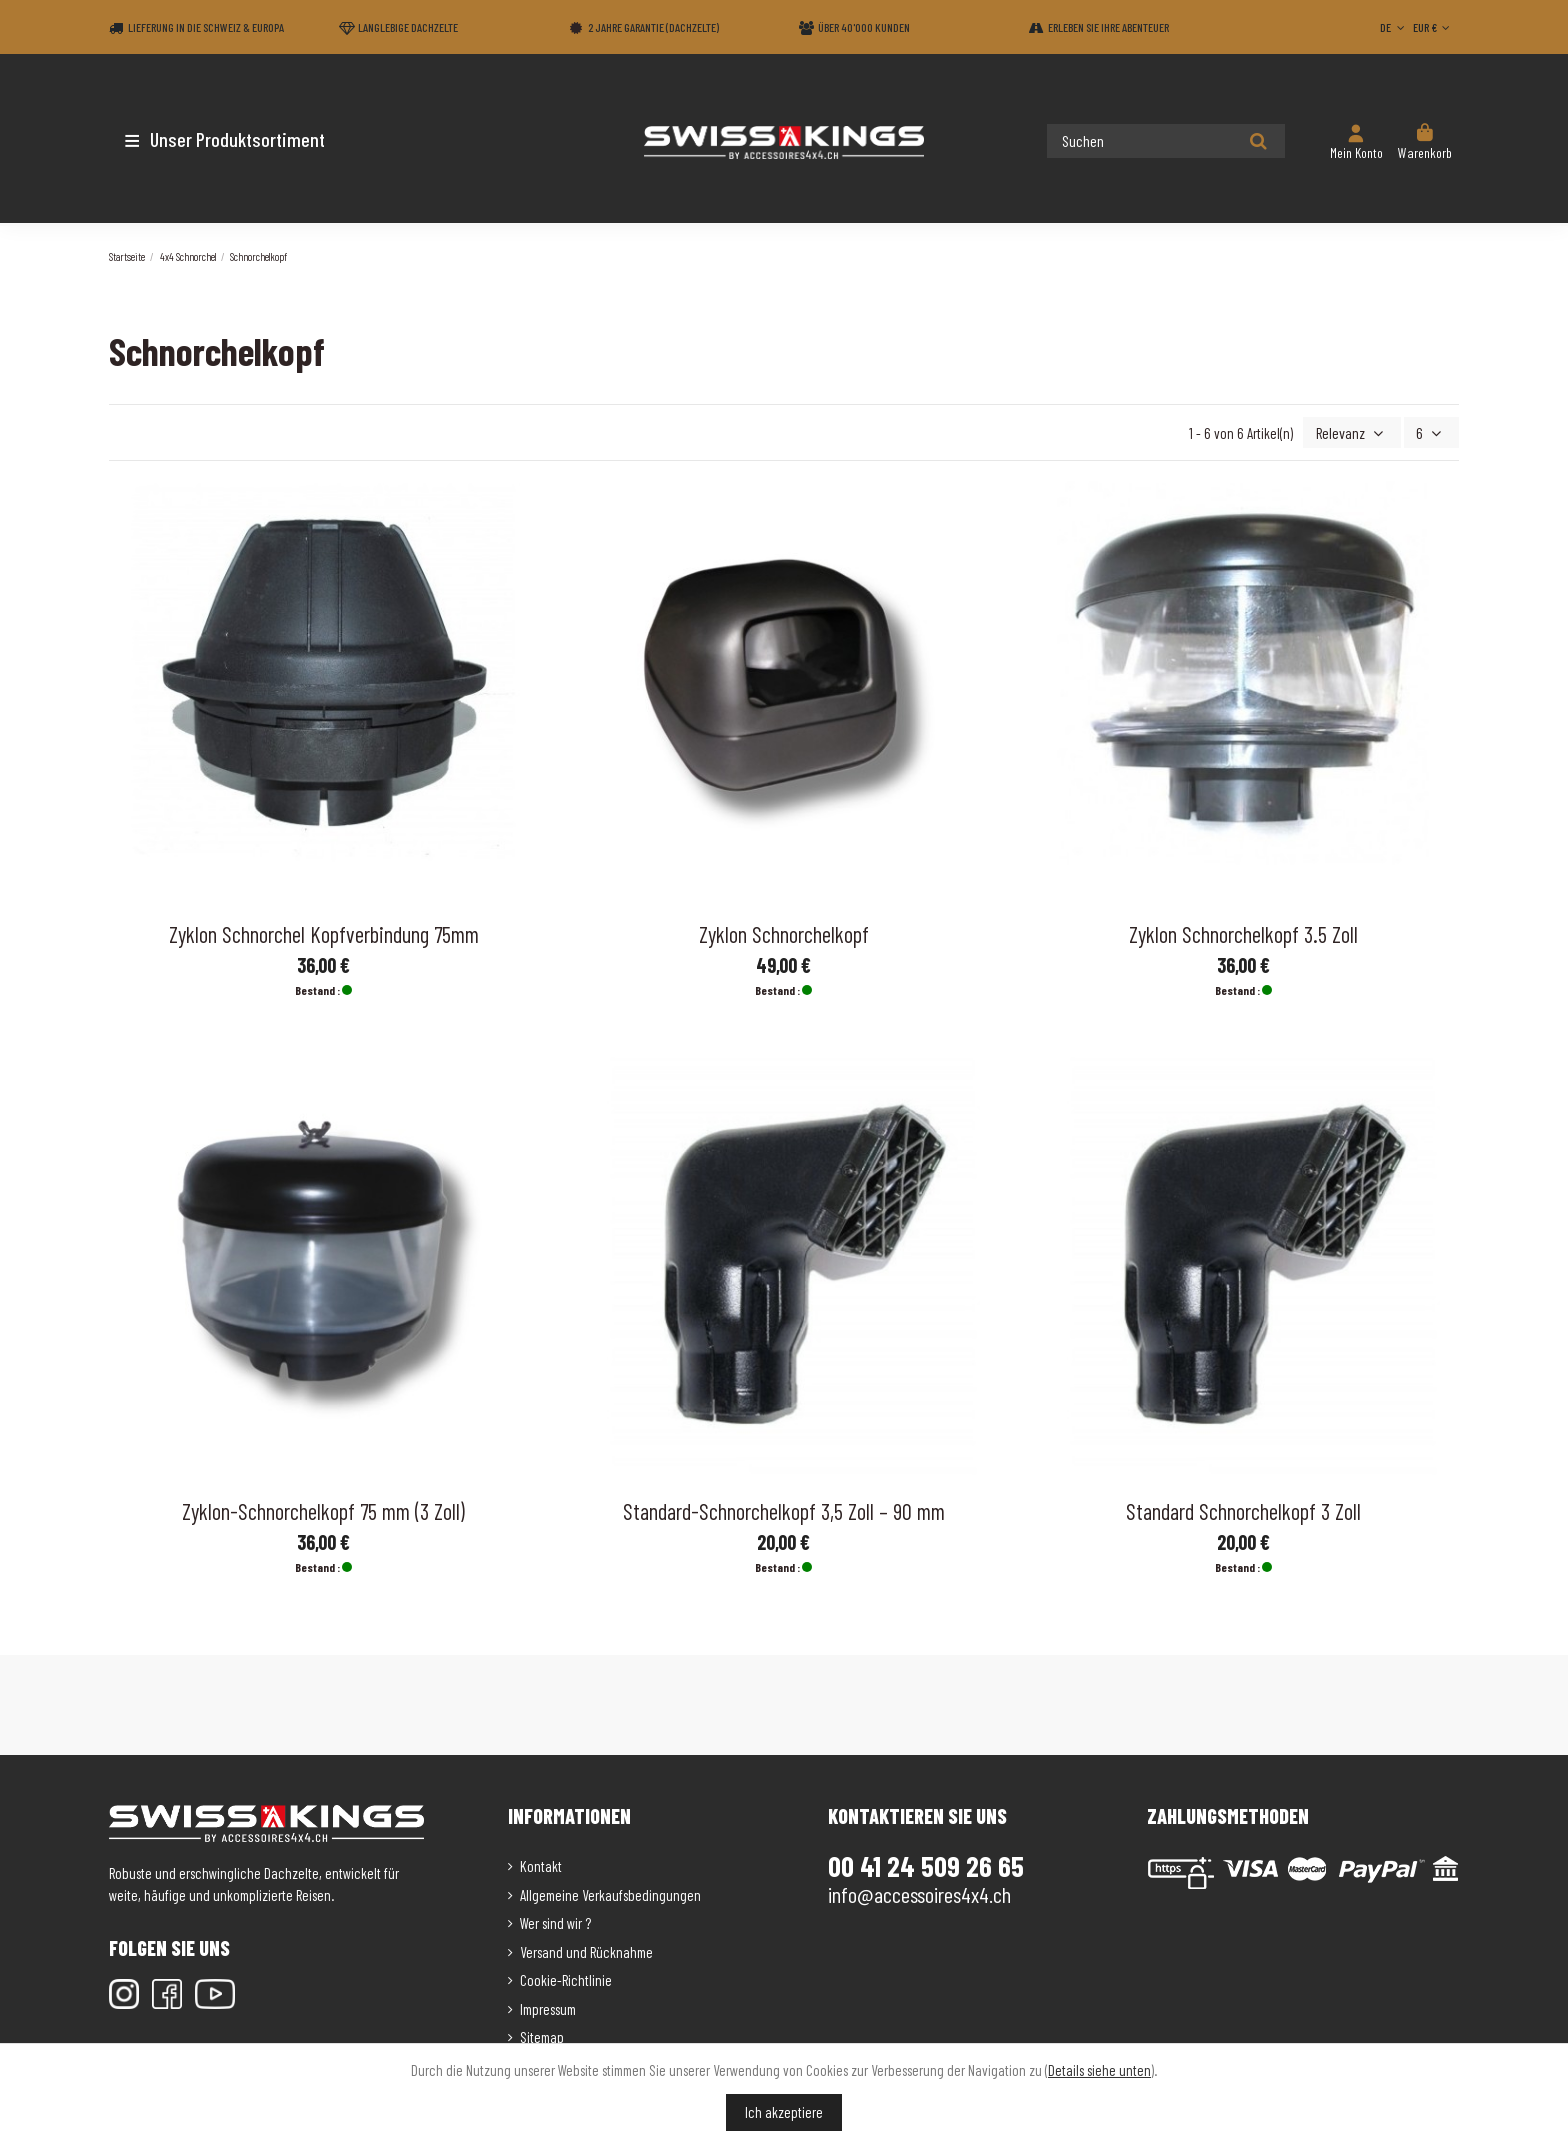 Image resolution: width=1568 pixels, height=2146 pixels. Describe the element at coordinates (542, 2035) in the screenshot. I see `Sitemap` at that location.